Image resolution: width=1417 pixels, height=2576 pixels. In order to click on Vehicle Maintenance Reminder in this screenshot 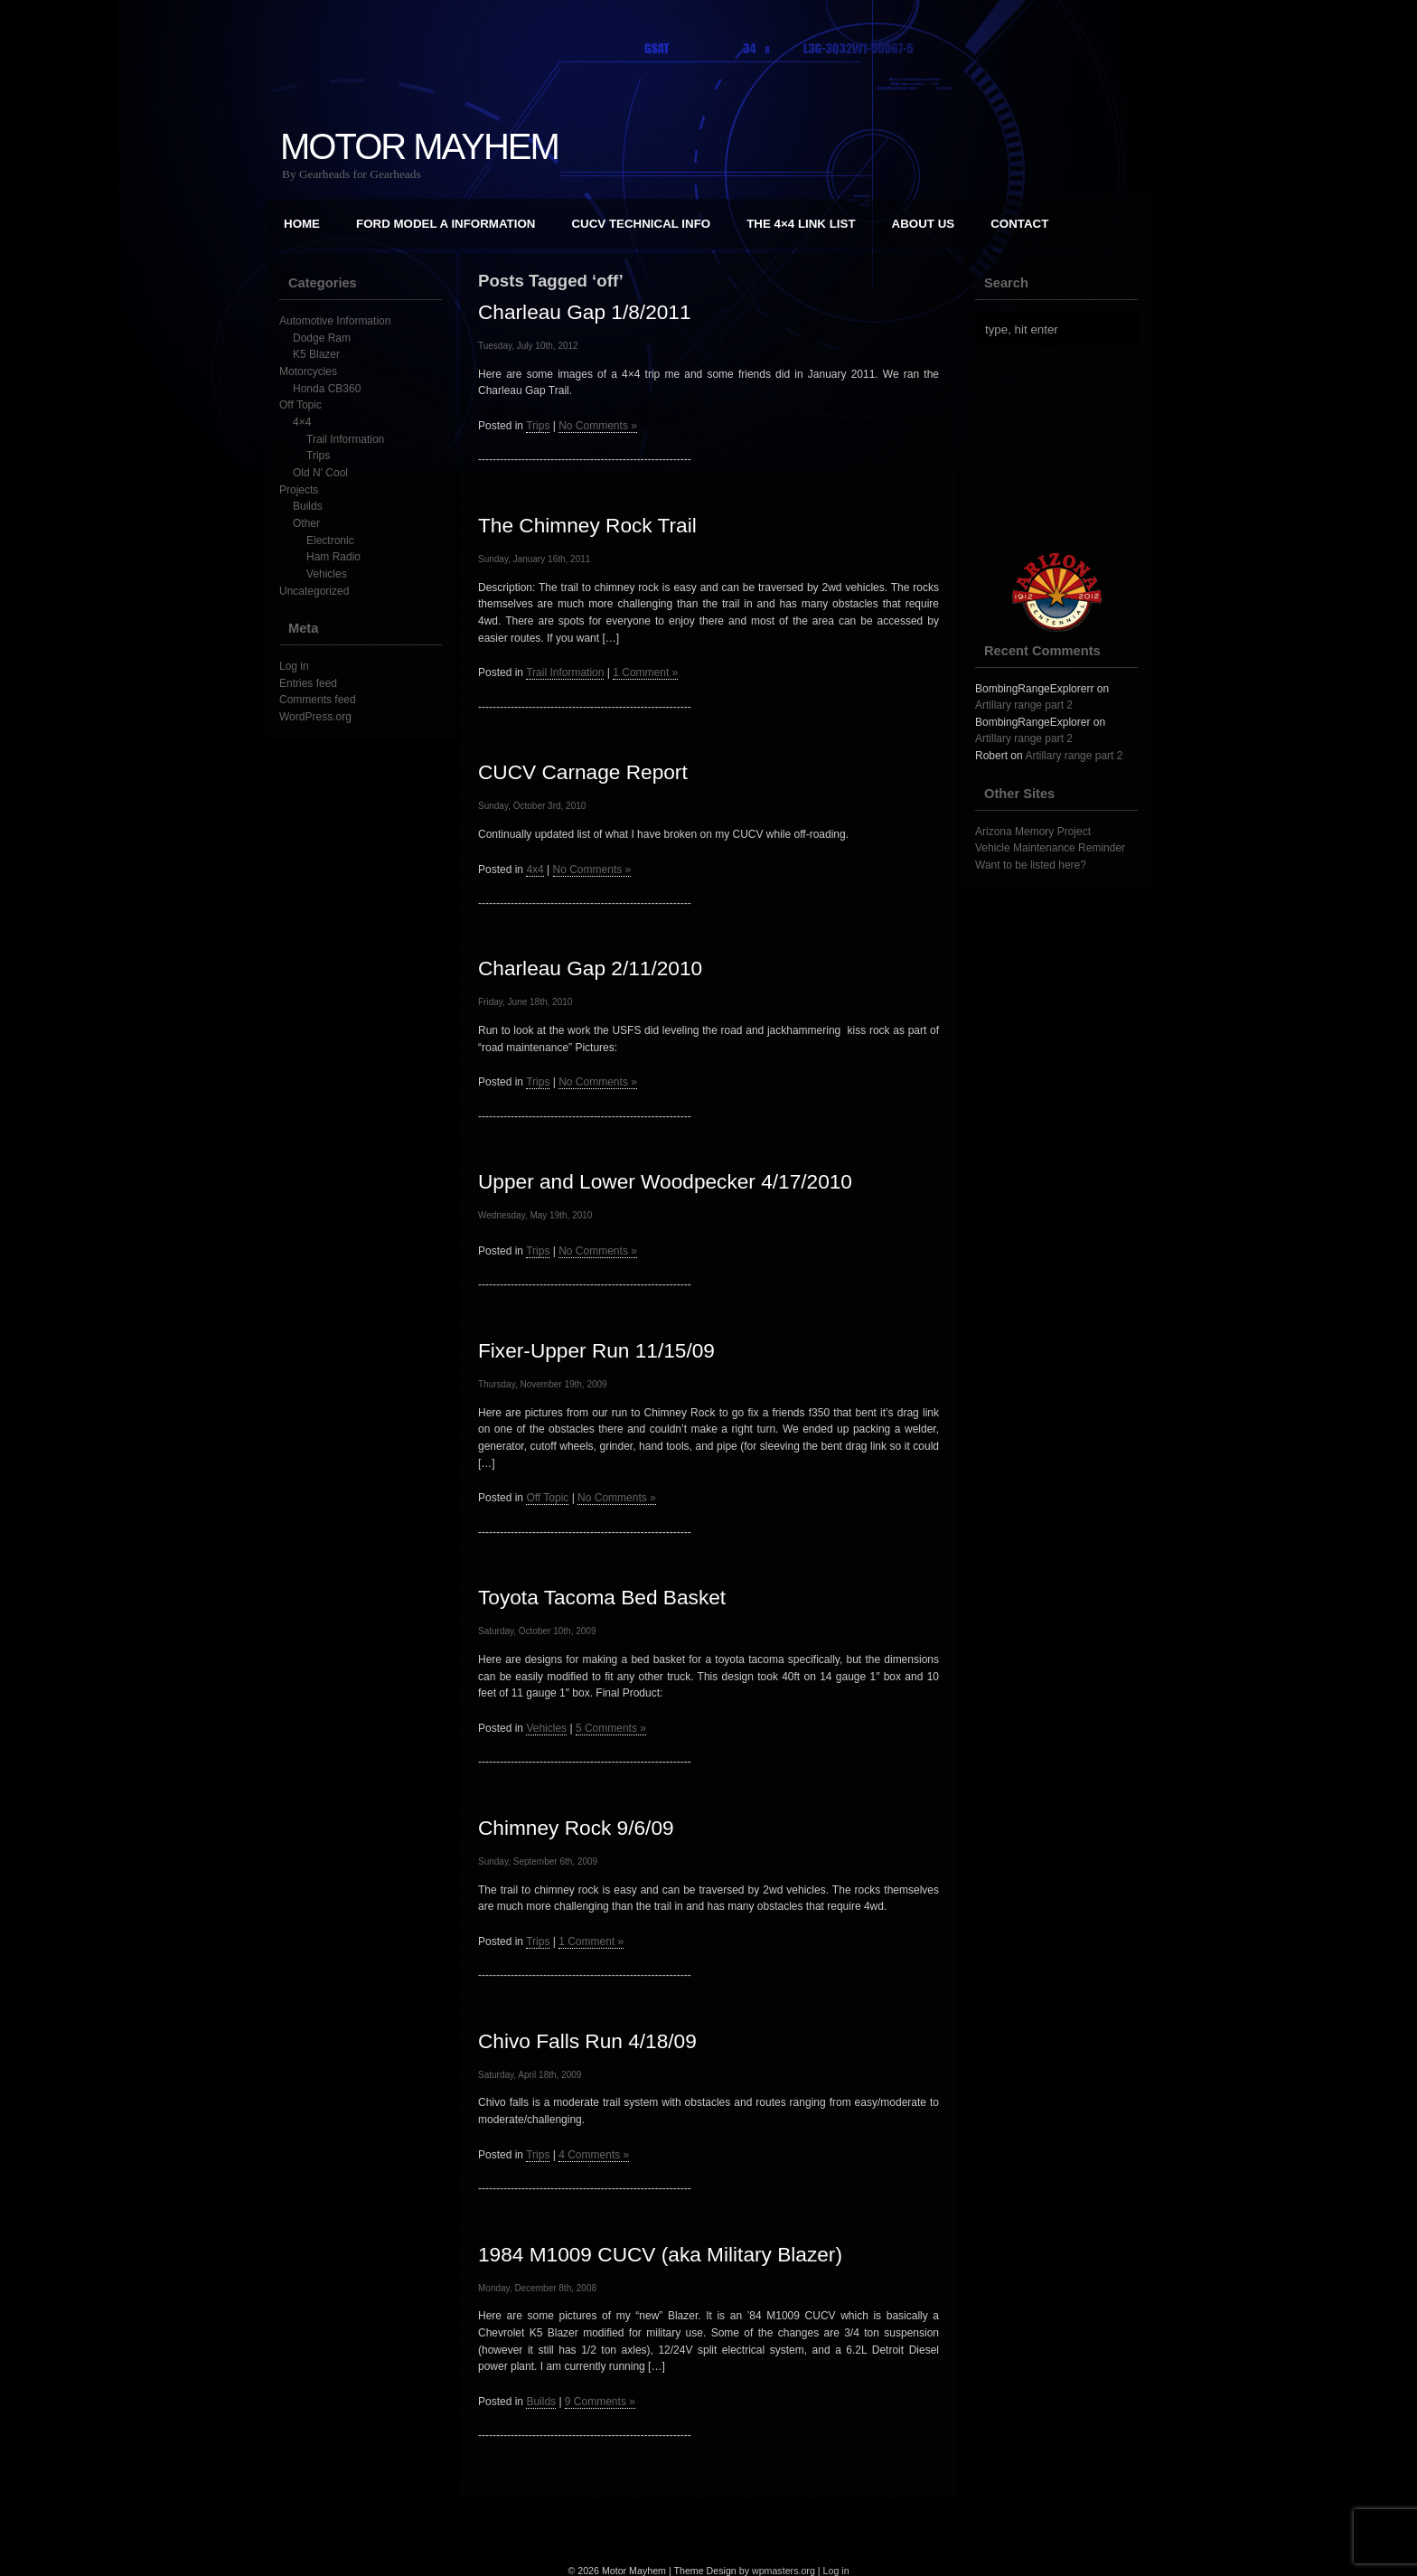, I will do `click(1050, 847)`.